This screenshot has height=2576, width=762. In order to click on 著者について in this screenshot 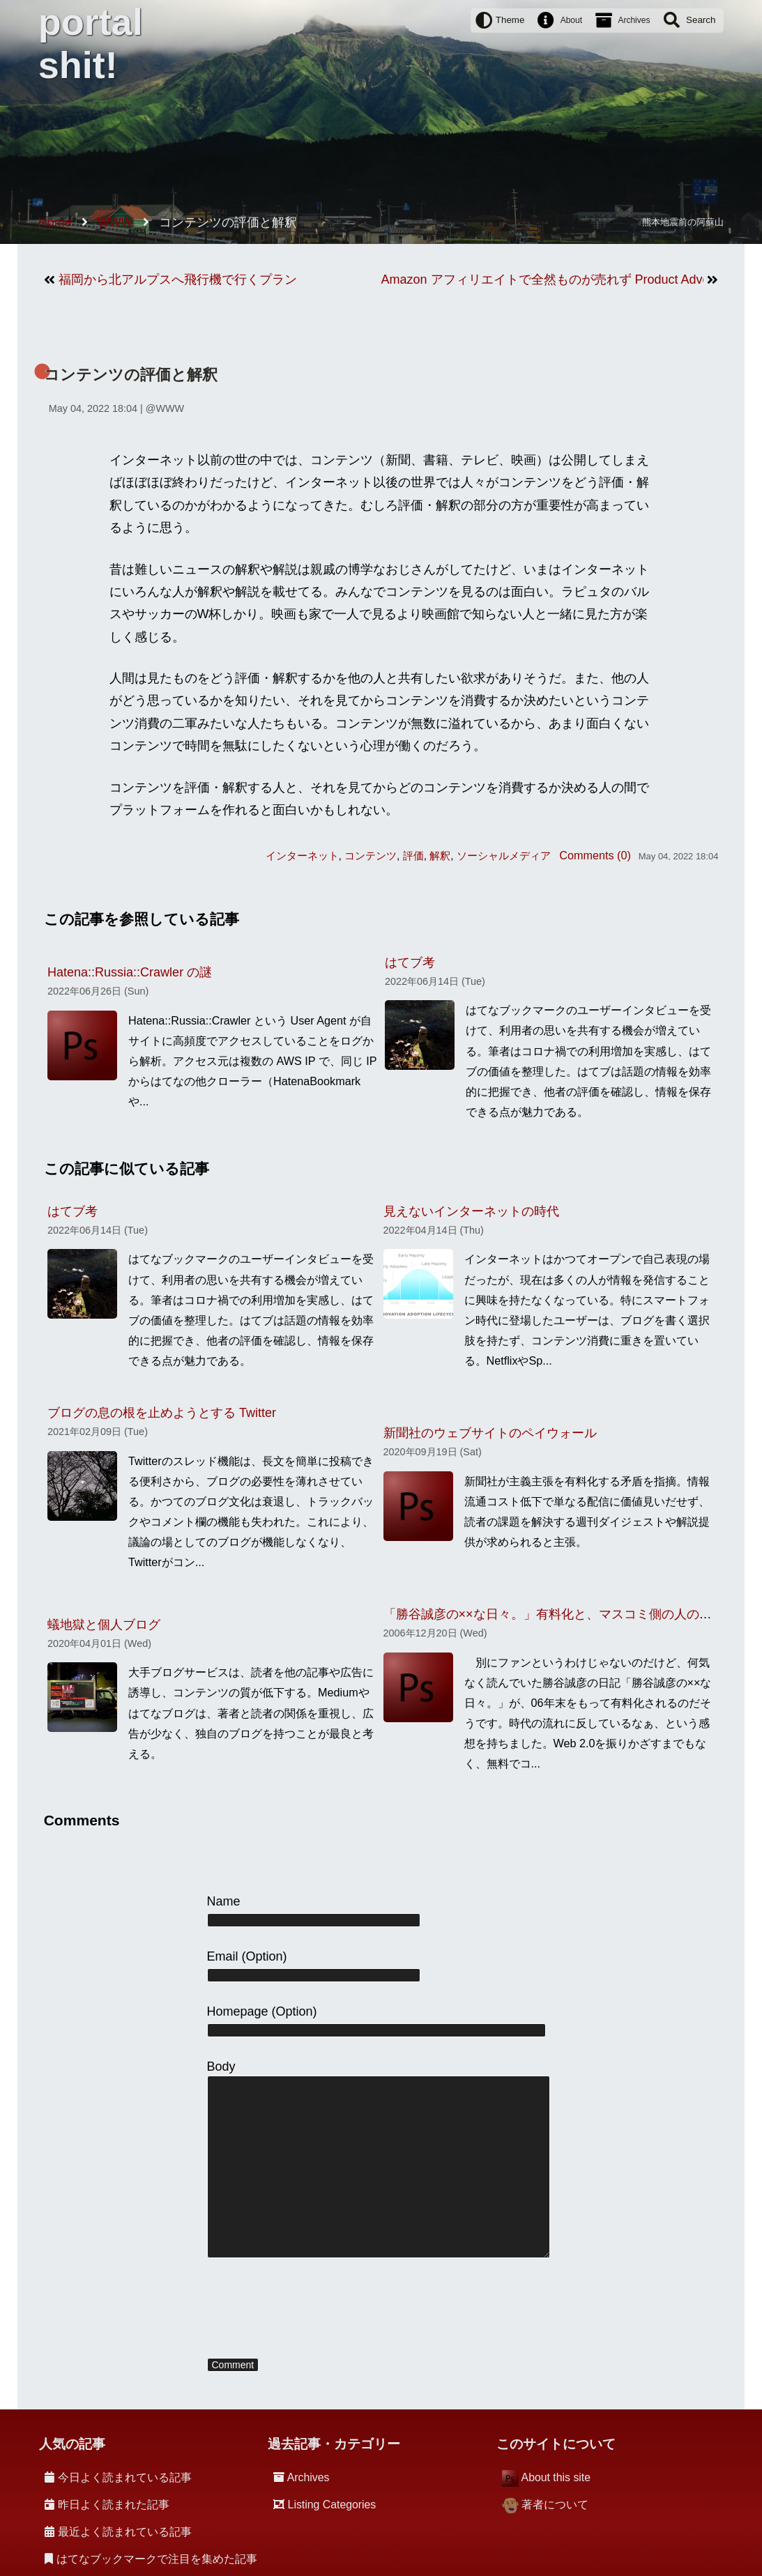, I will do `click(554, 2504)`.